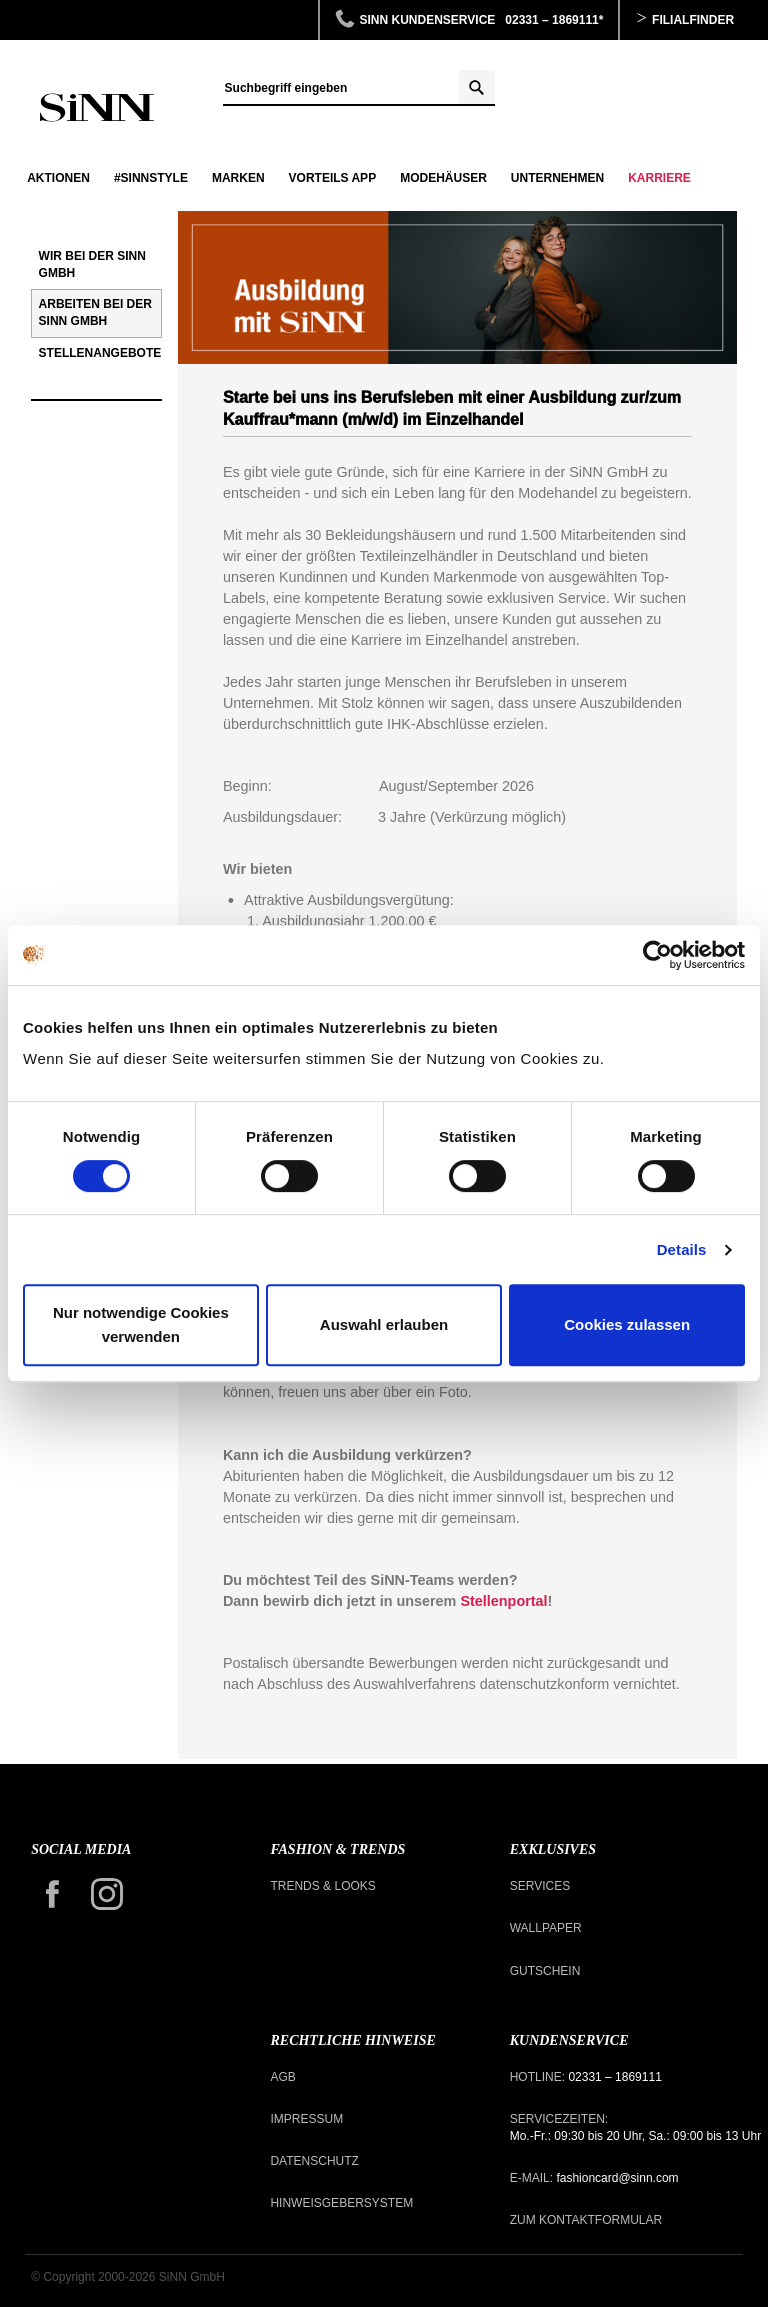 This screenshot has height=2307, width=768. What do you see at coordinates (141, 1324) in the screenshot?
I see `Nur notwendige Cookies verwenden` at bounding box center [141, 1324].